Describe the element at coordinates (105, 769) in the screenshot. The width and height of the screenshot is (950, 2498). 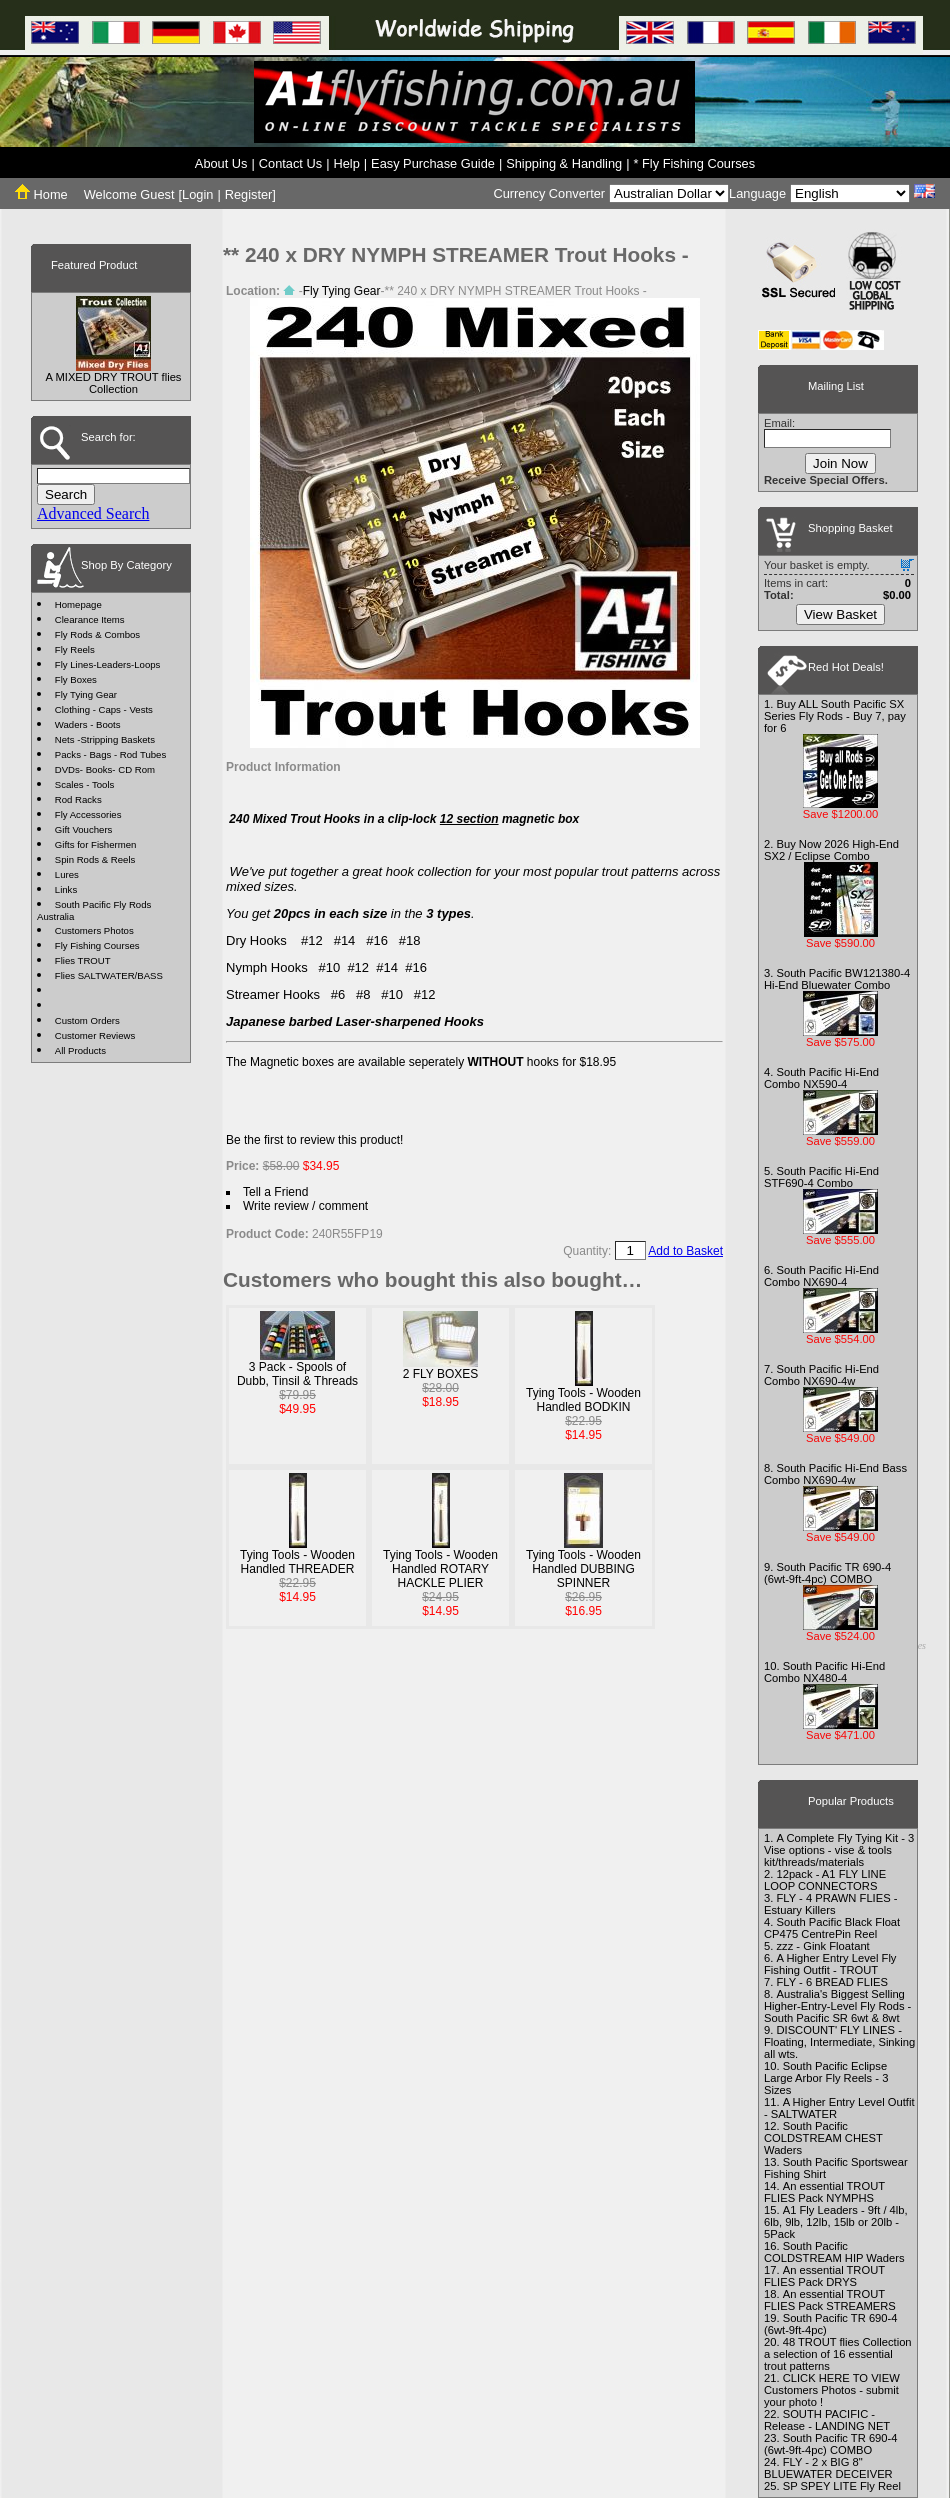
I see `DVDs- Books- CD Rom` at that location.